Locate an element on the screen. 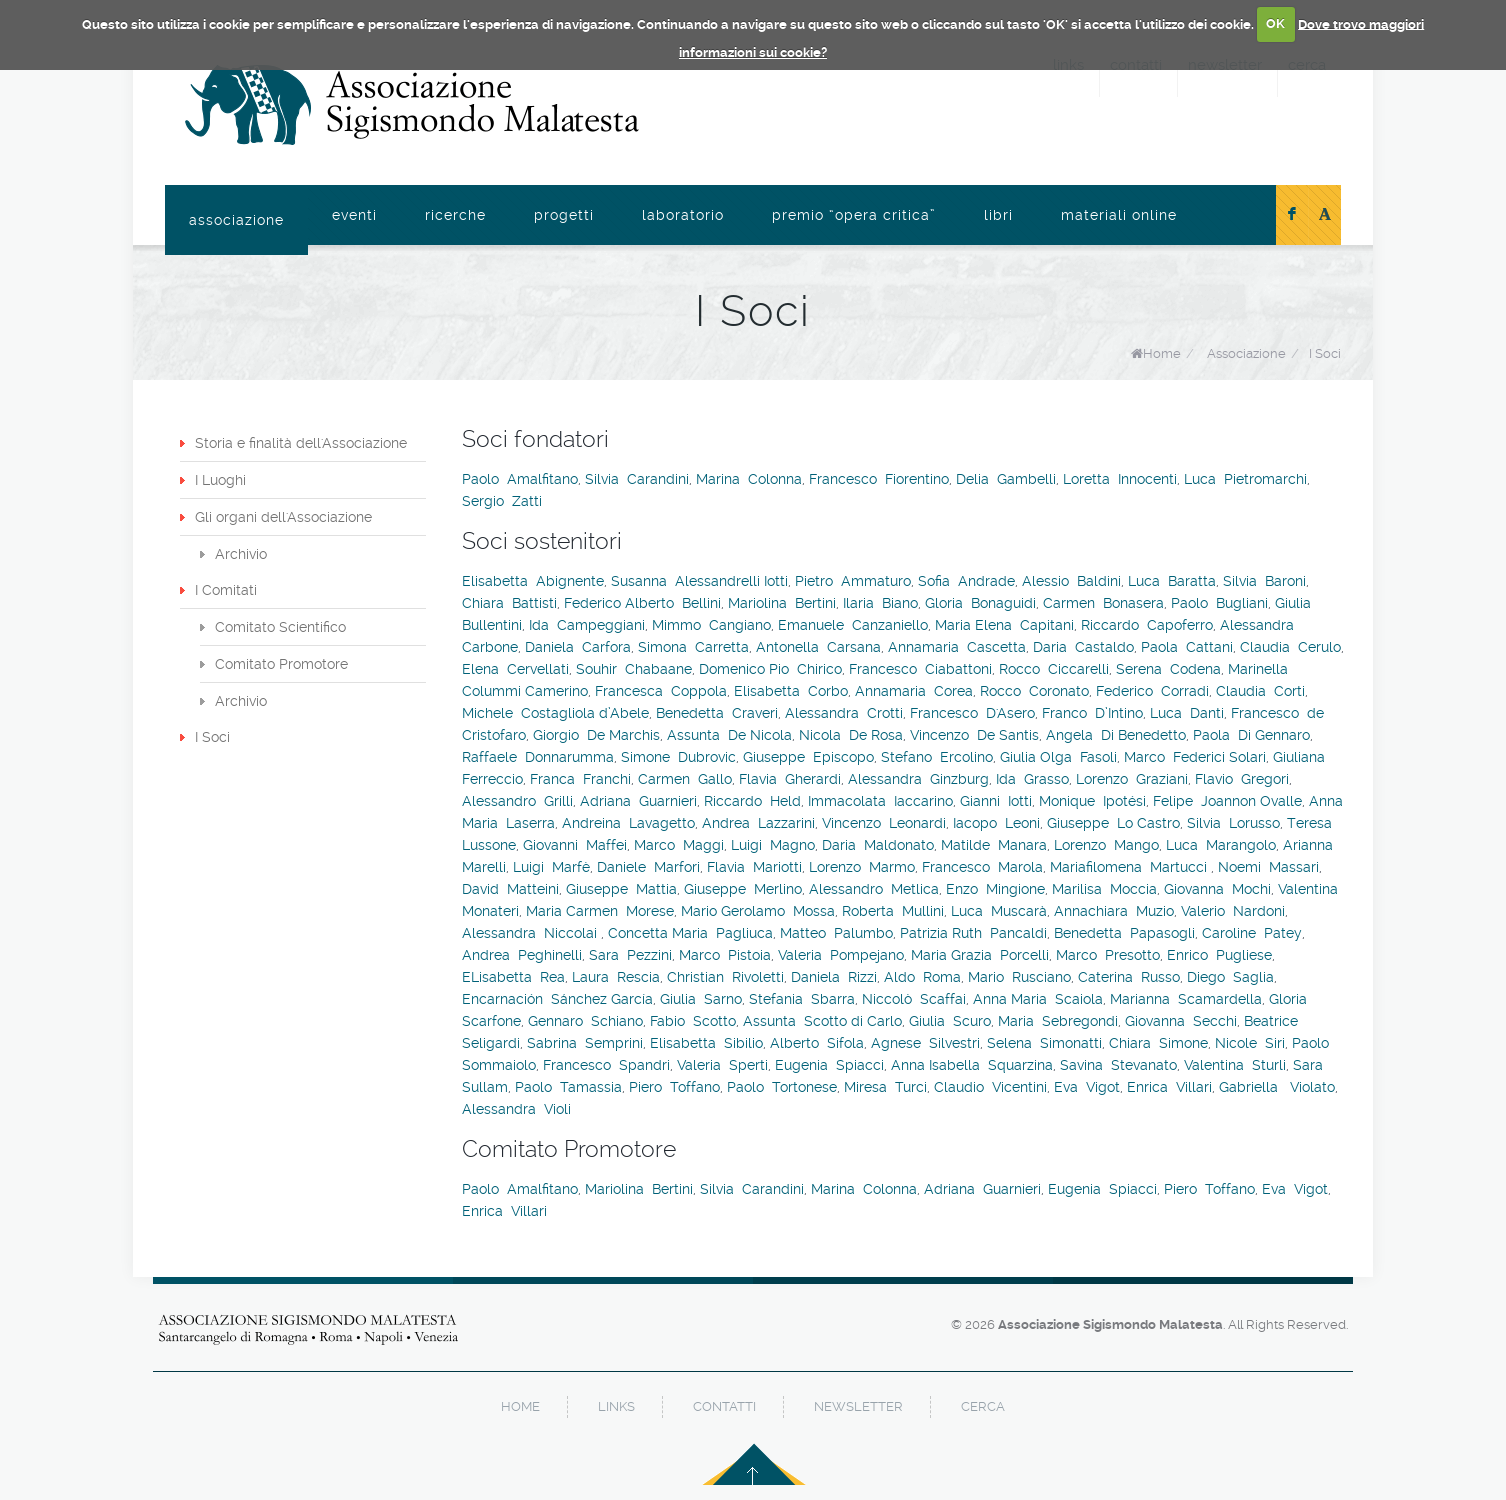 The width and height of the screenshot is (1506, 1500). Giorgio De Marchis is located at coordinates (596, 735).